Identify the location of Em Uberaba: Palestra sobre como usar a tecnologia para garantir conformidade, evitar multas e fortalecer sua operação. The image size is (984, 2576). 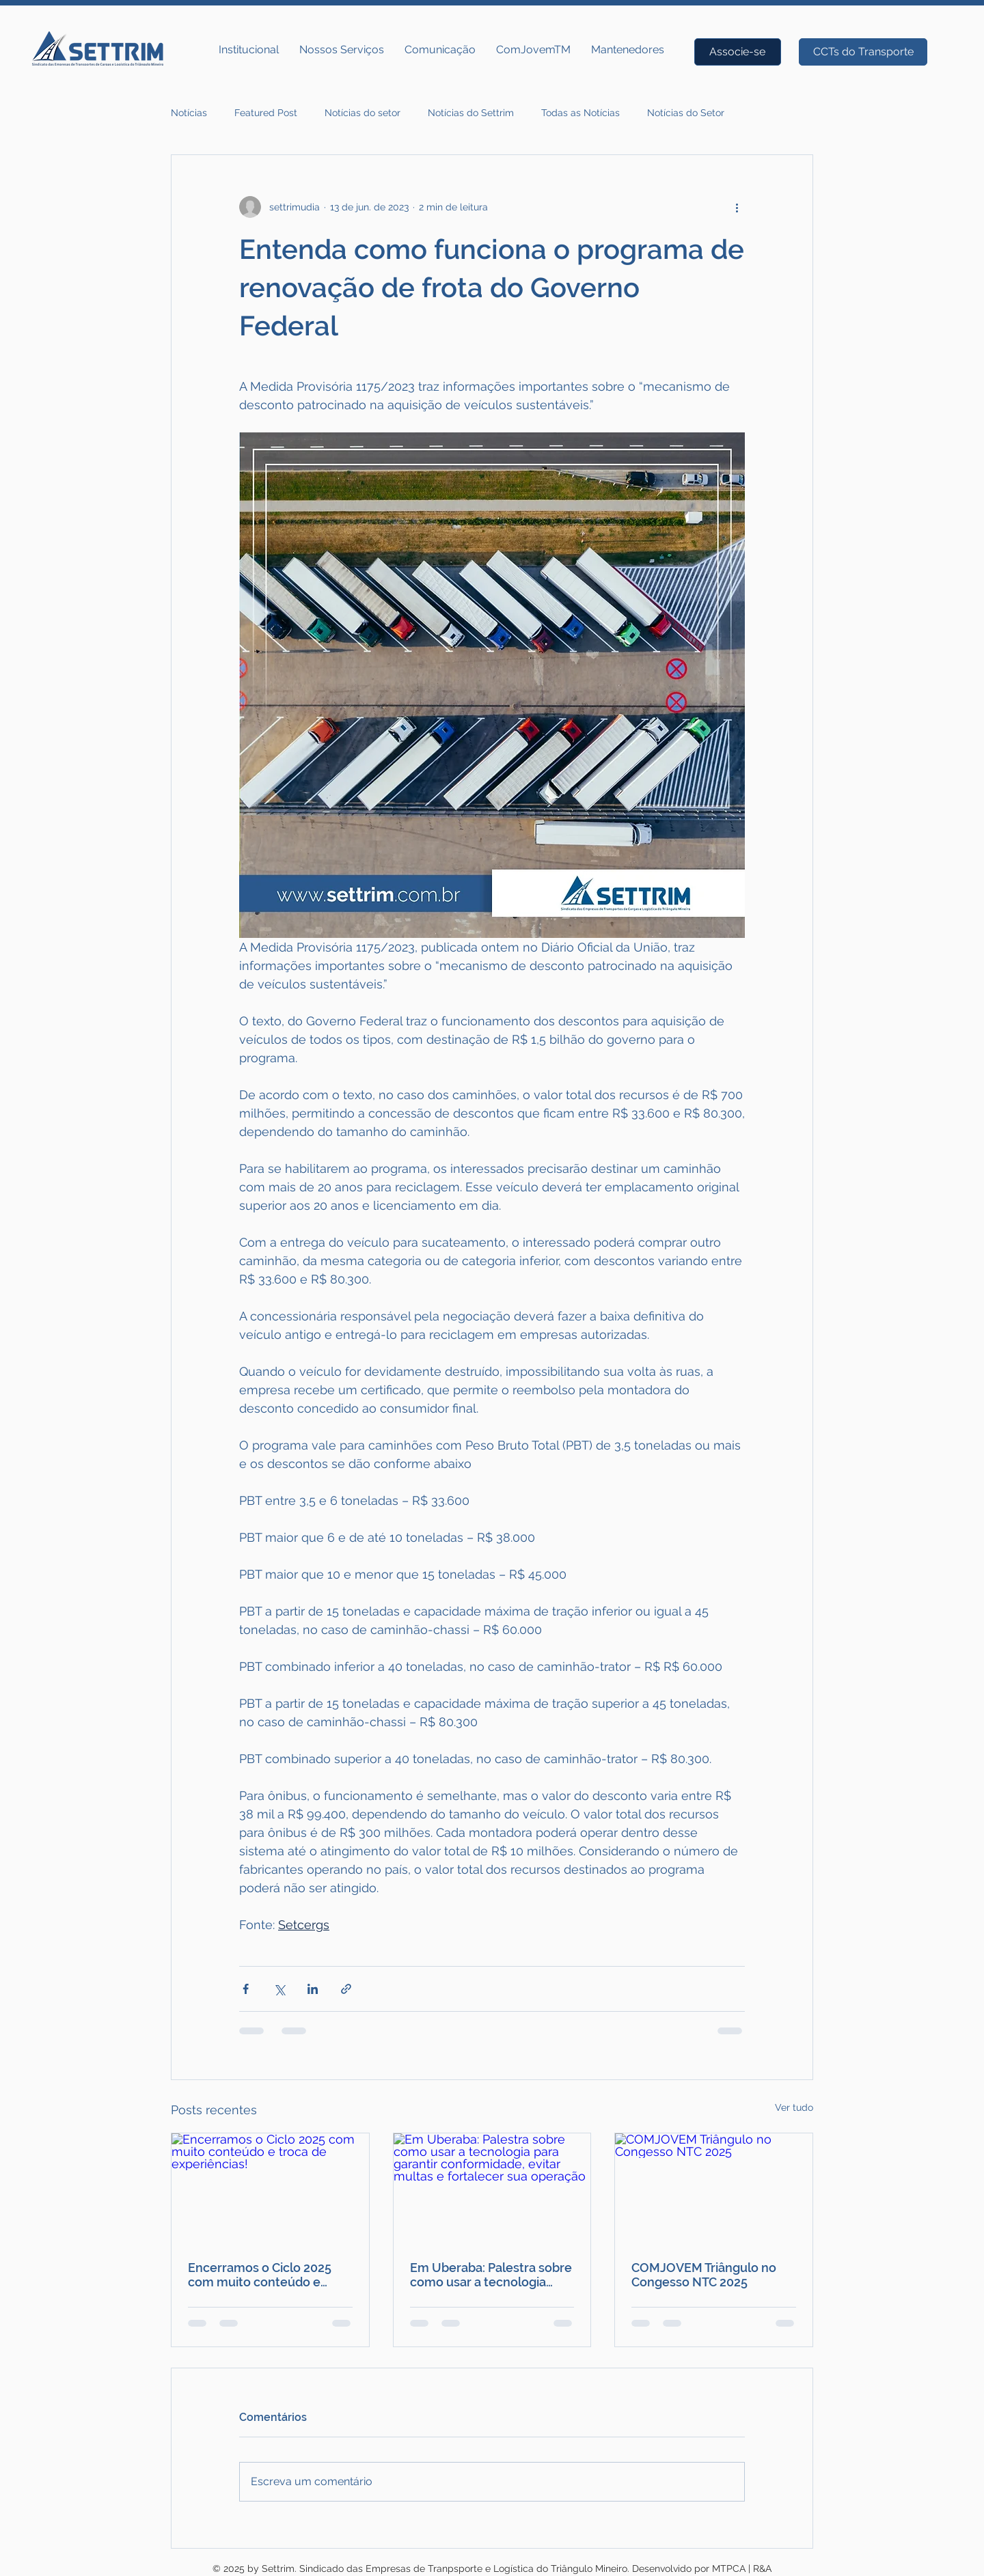
(491, 2274).